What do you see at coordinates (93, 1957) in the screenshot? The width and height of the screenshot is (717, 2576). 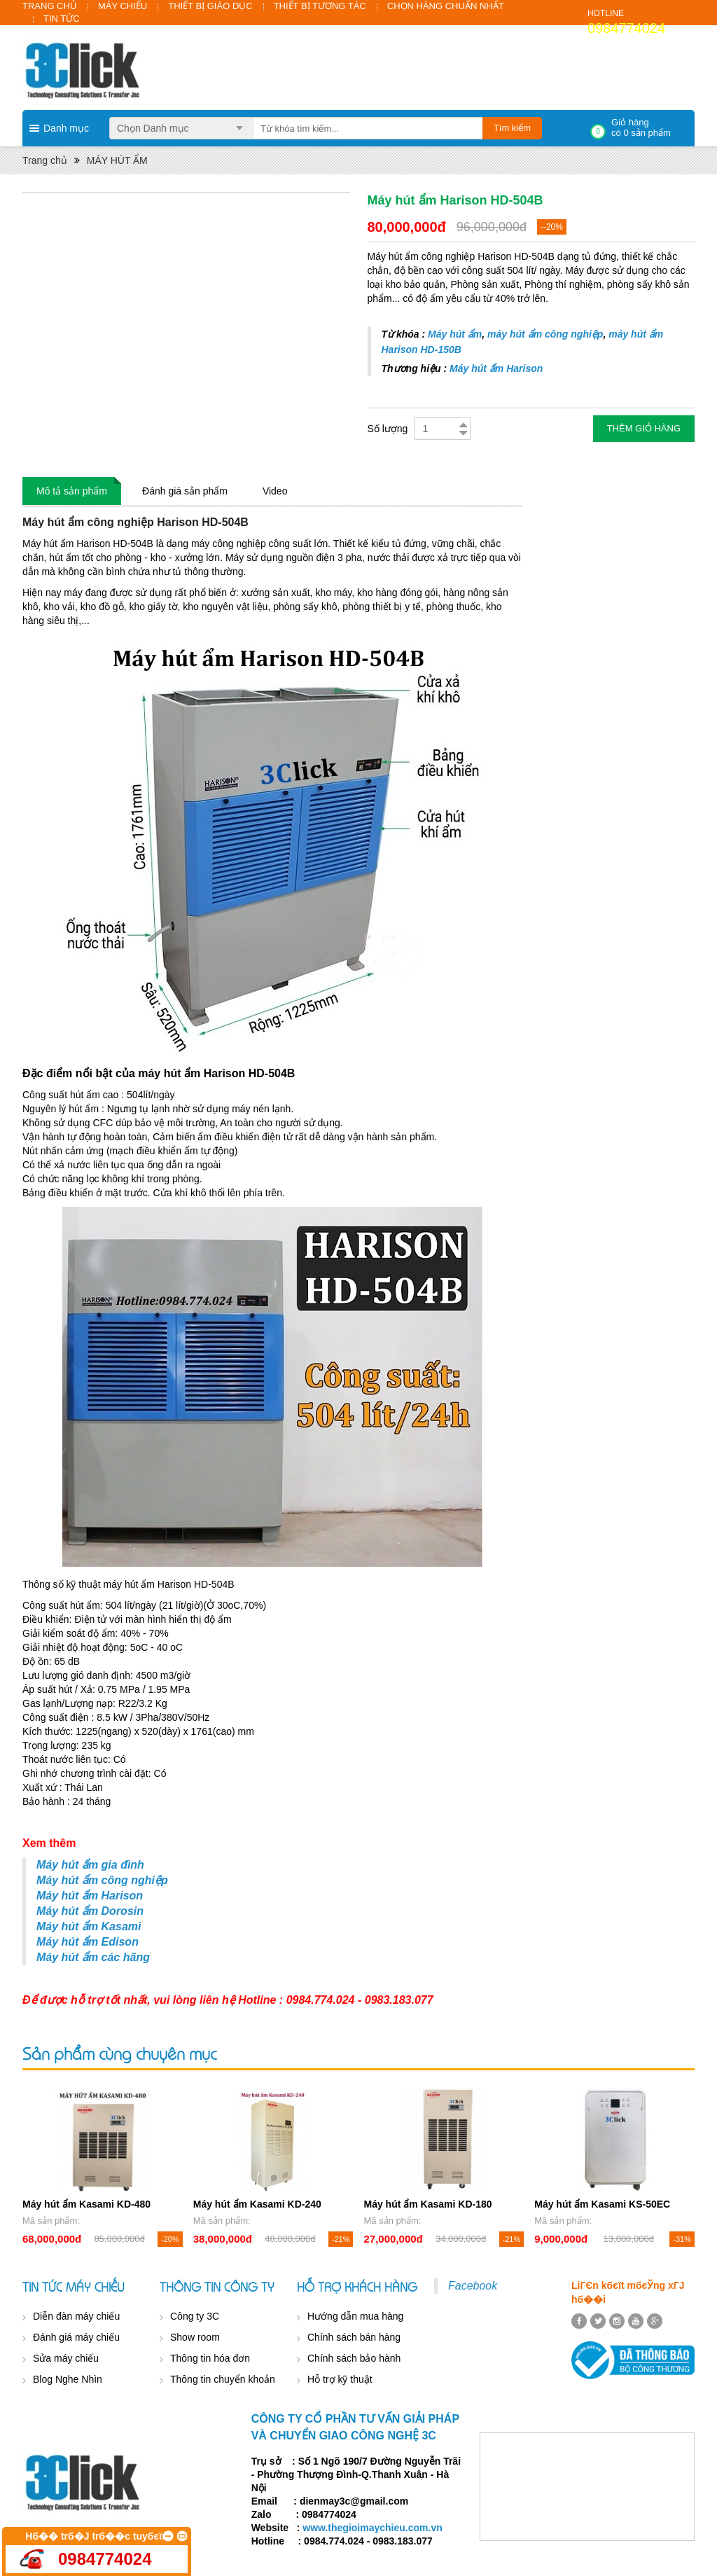 I see `Máy hút ẩm các hãng` at bounding box center [93, 1957].